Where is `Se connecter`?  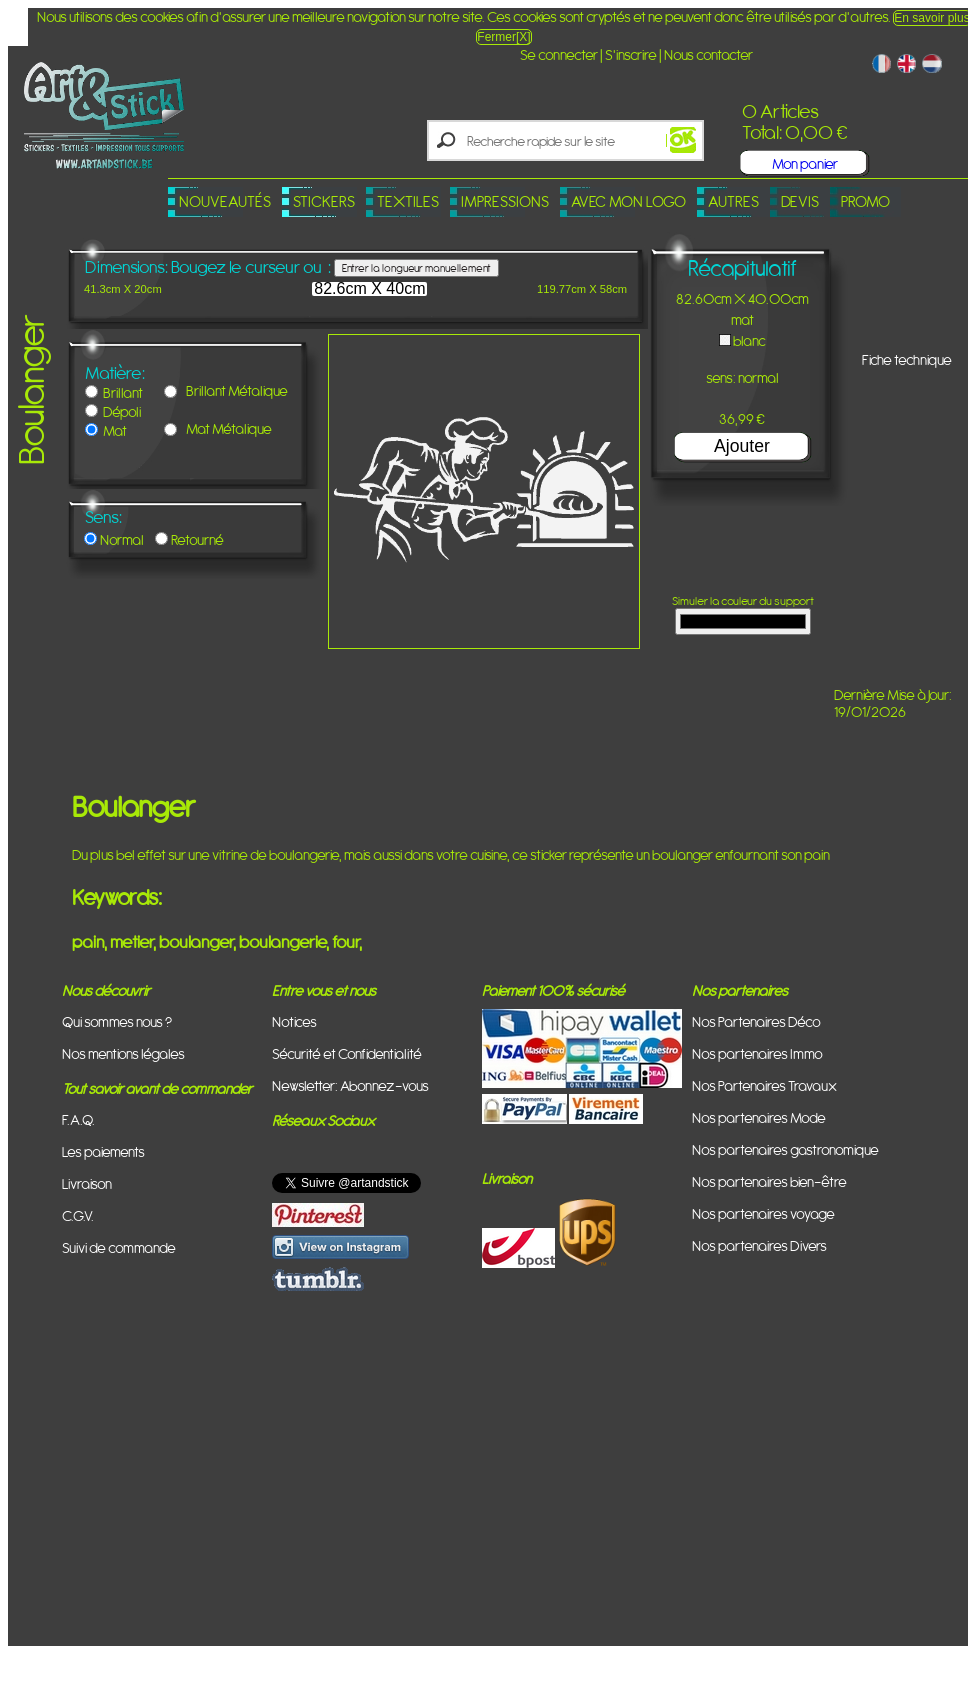
Se connecter is located at coordinates (559, 54).